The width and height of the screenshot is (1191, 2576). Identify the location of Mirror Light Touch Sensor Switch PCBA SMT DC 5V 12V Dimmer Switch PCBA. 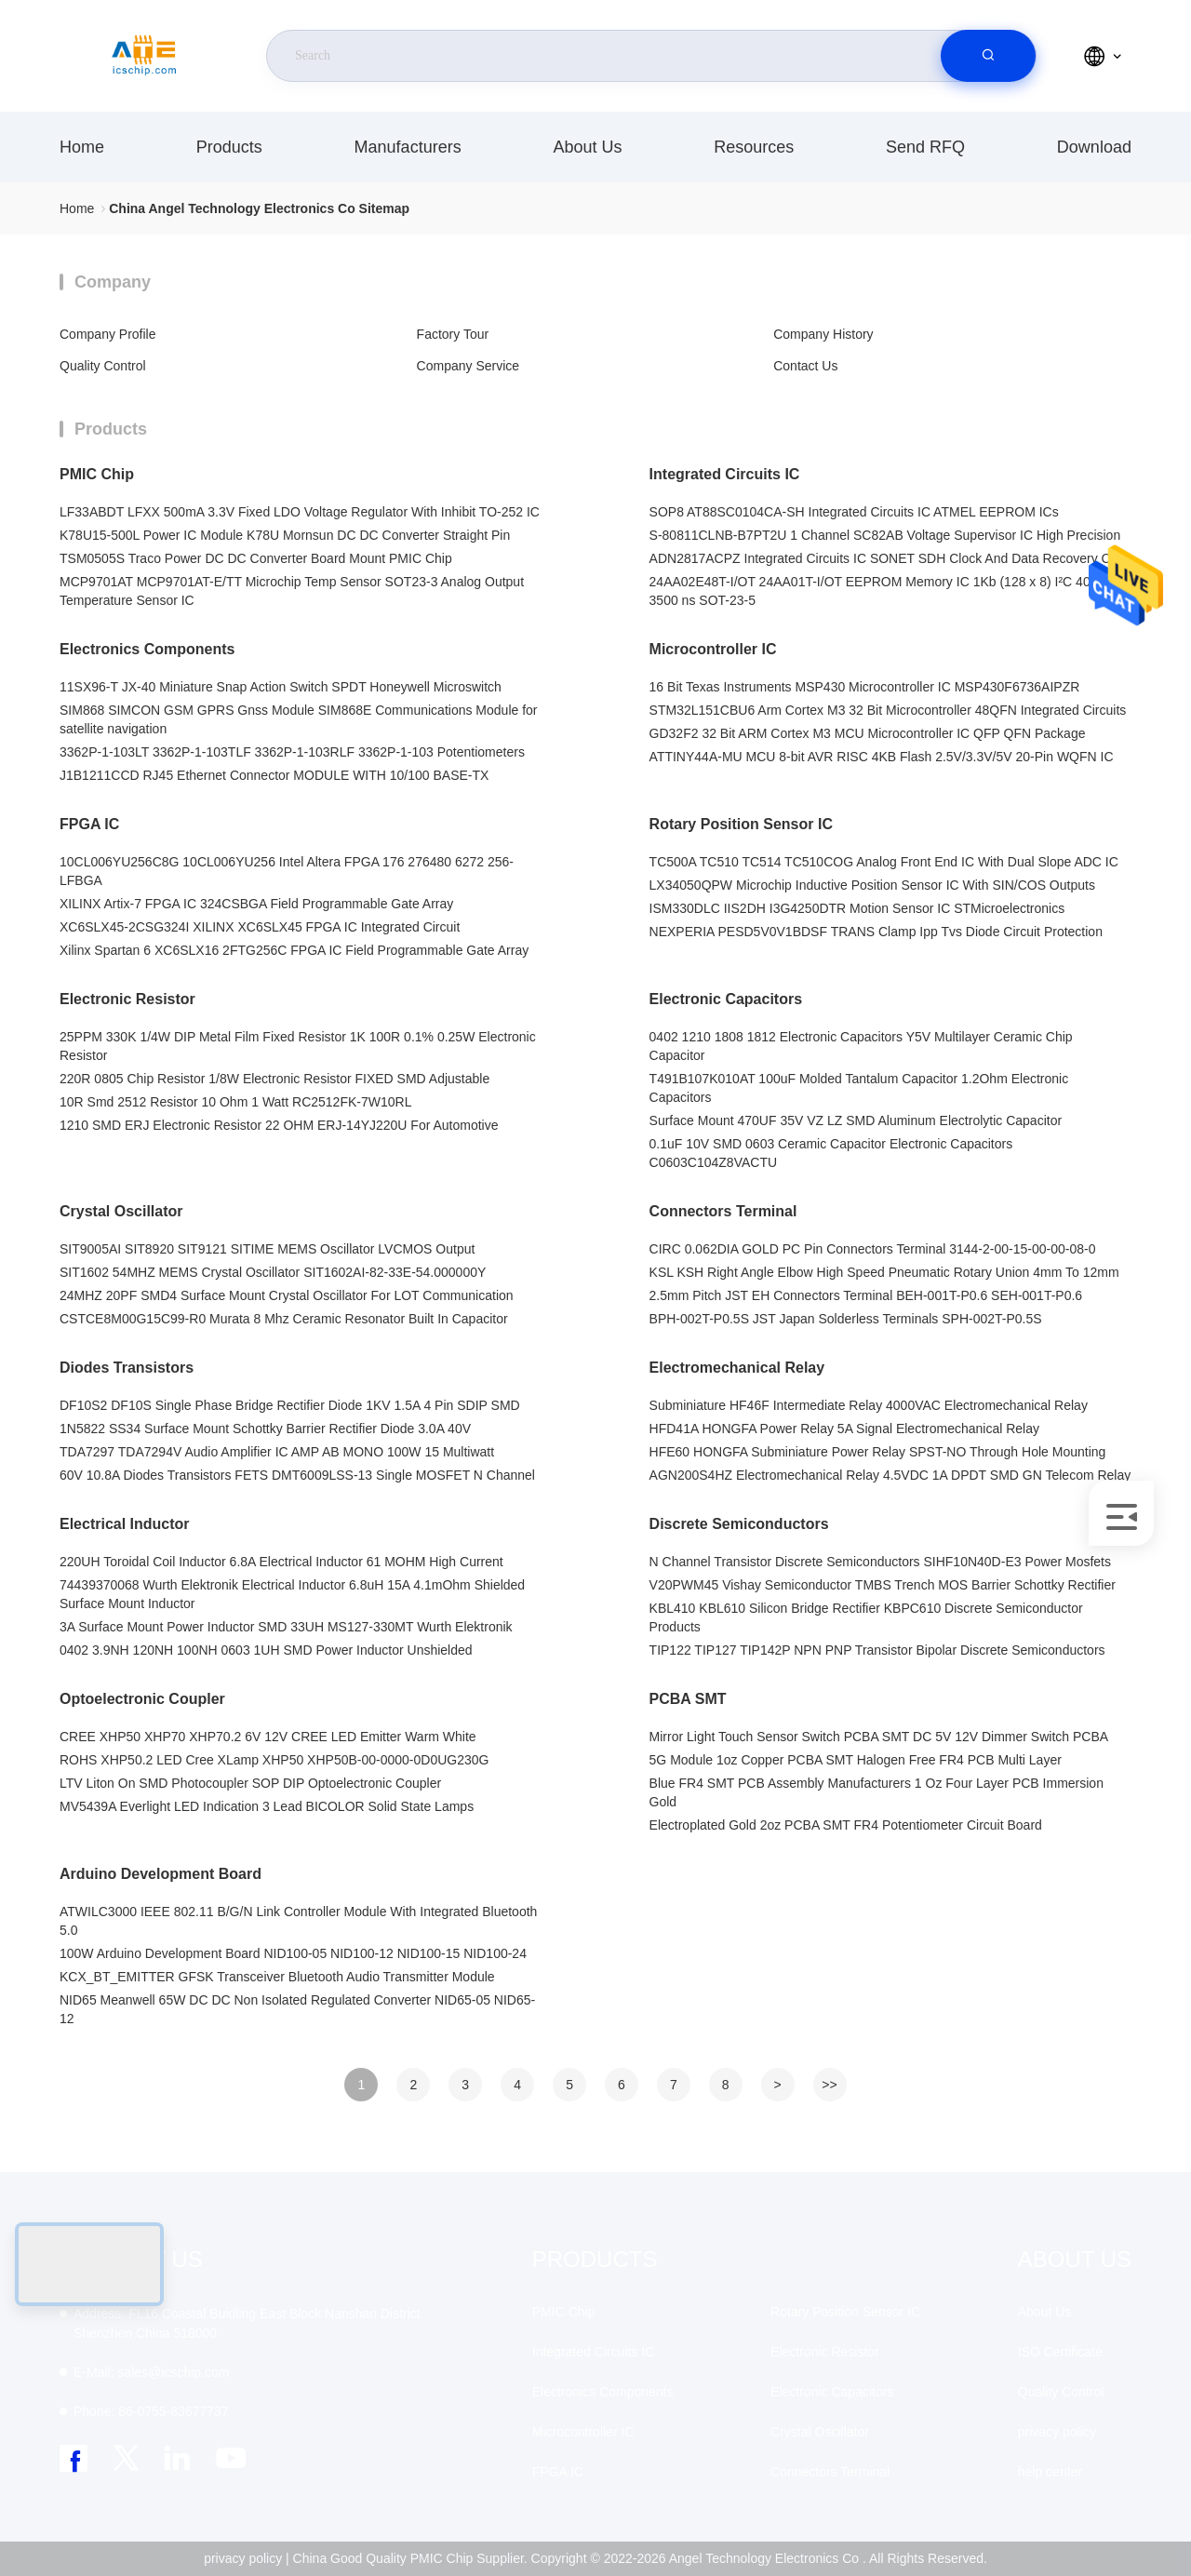
(879, 1736).